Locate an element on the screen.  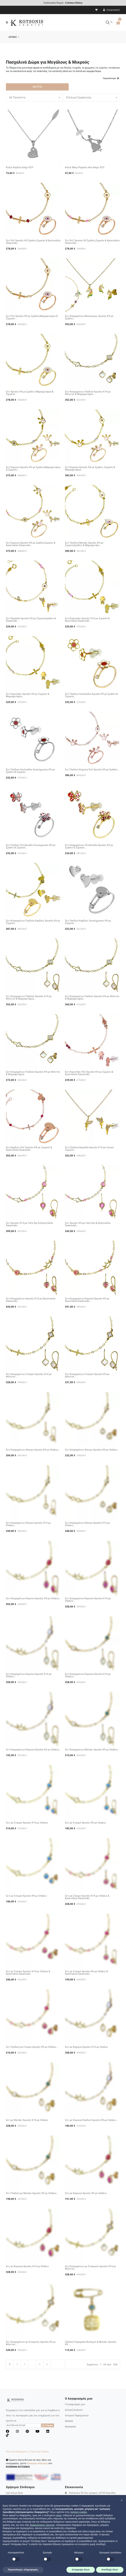
Αποδοχή όλων [button] is located at coordinates (109, 2569).